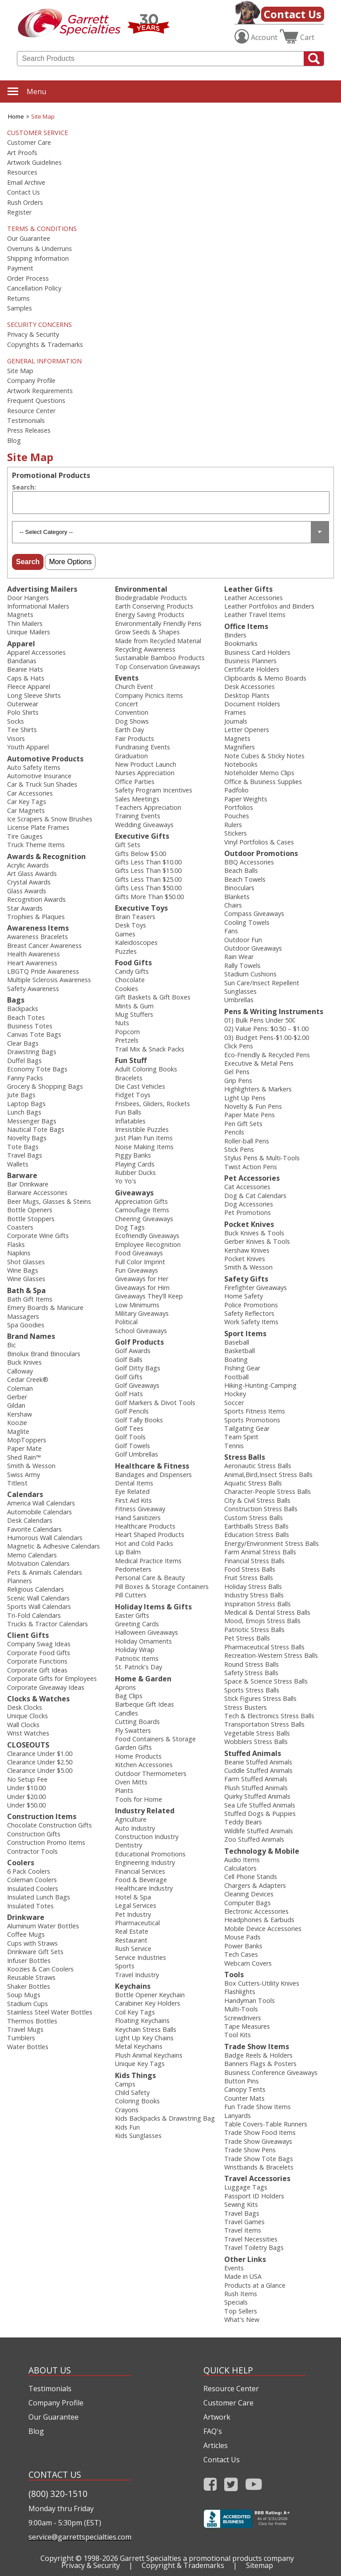 This screenshot has height=2576, width=341. What do you see at coordinates (28, 1871) in the screenshot?
I see `6 Pack Coolers` at bounding box center [28, 1871].